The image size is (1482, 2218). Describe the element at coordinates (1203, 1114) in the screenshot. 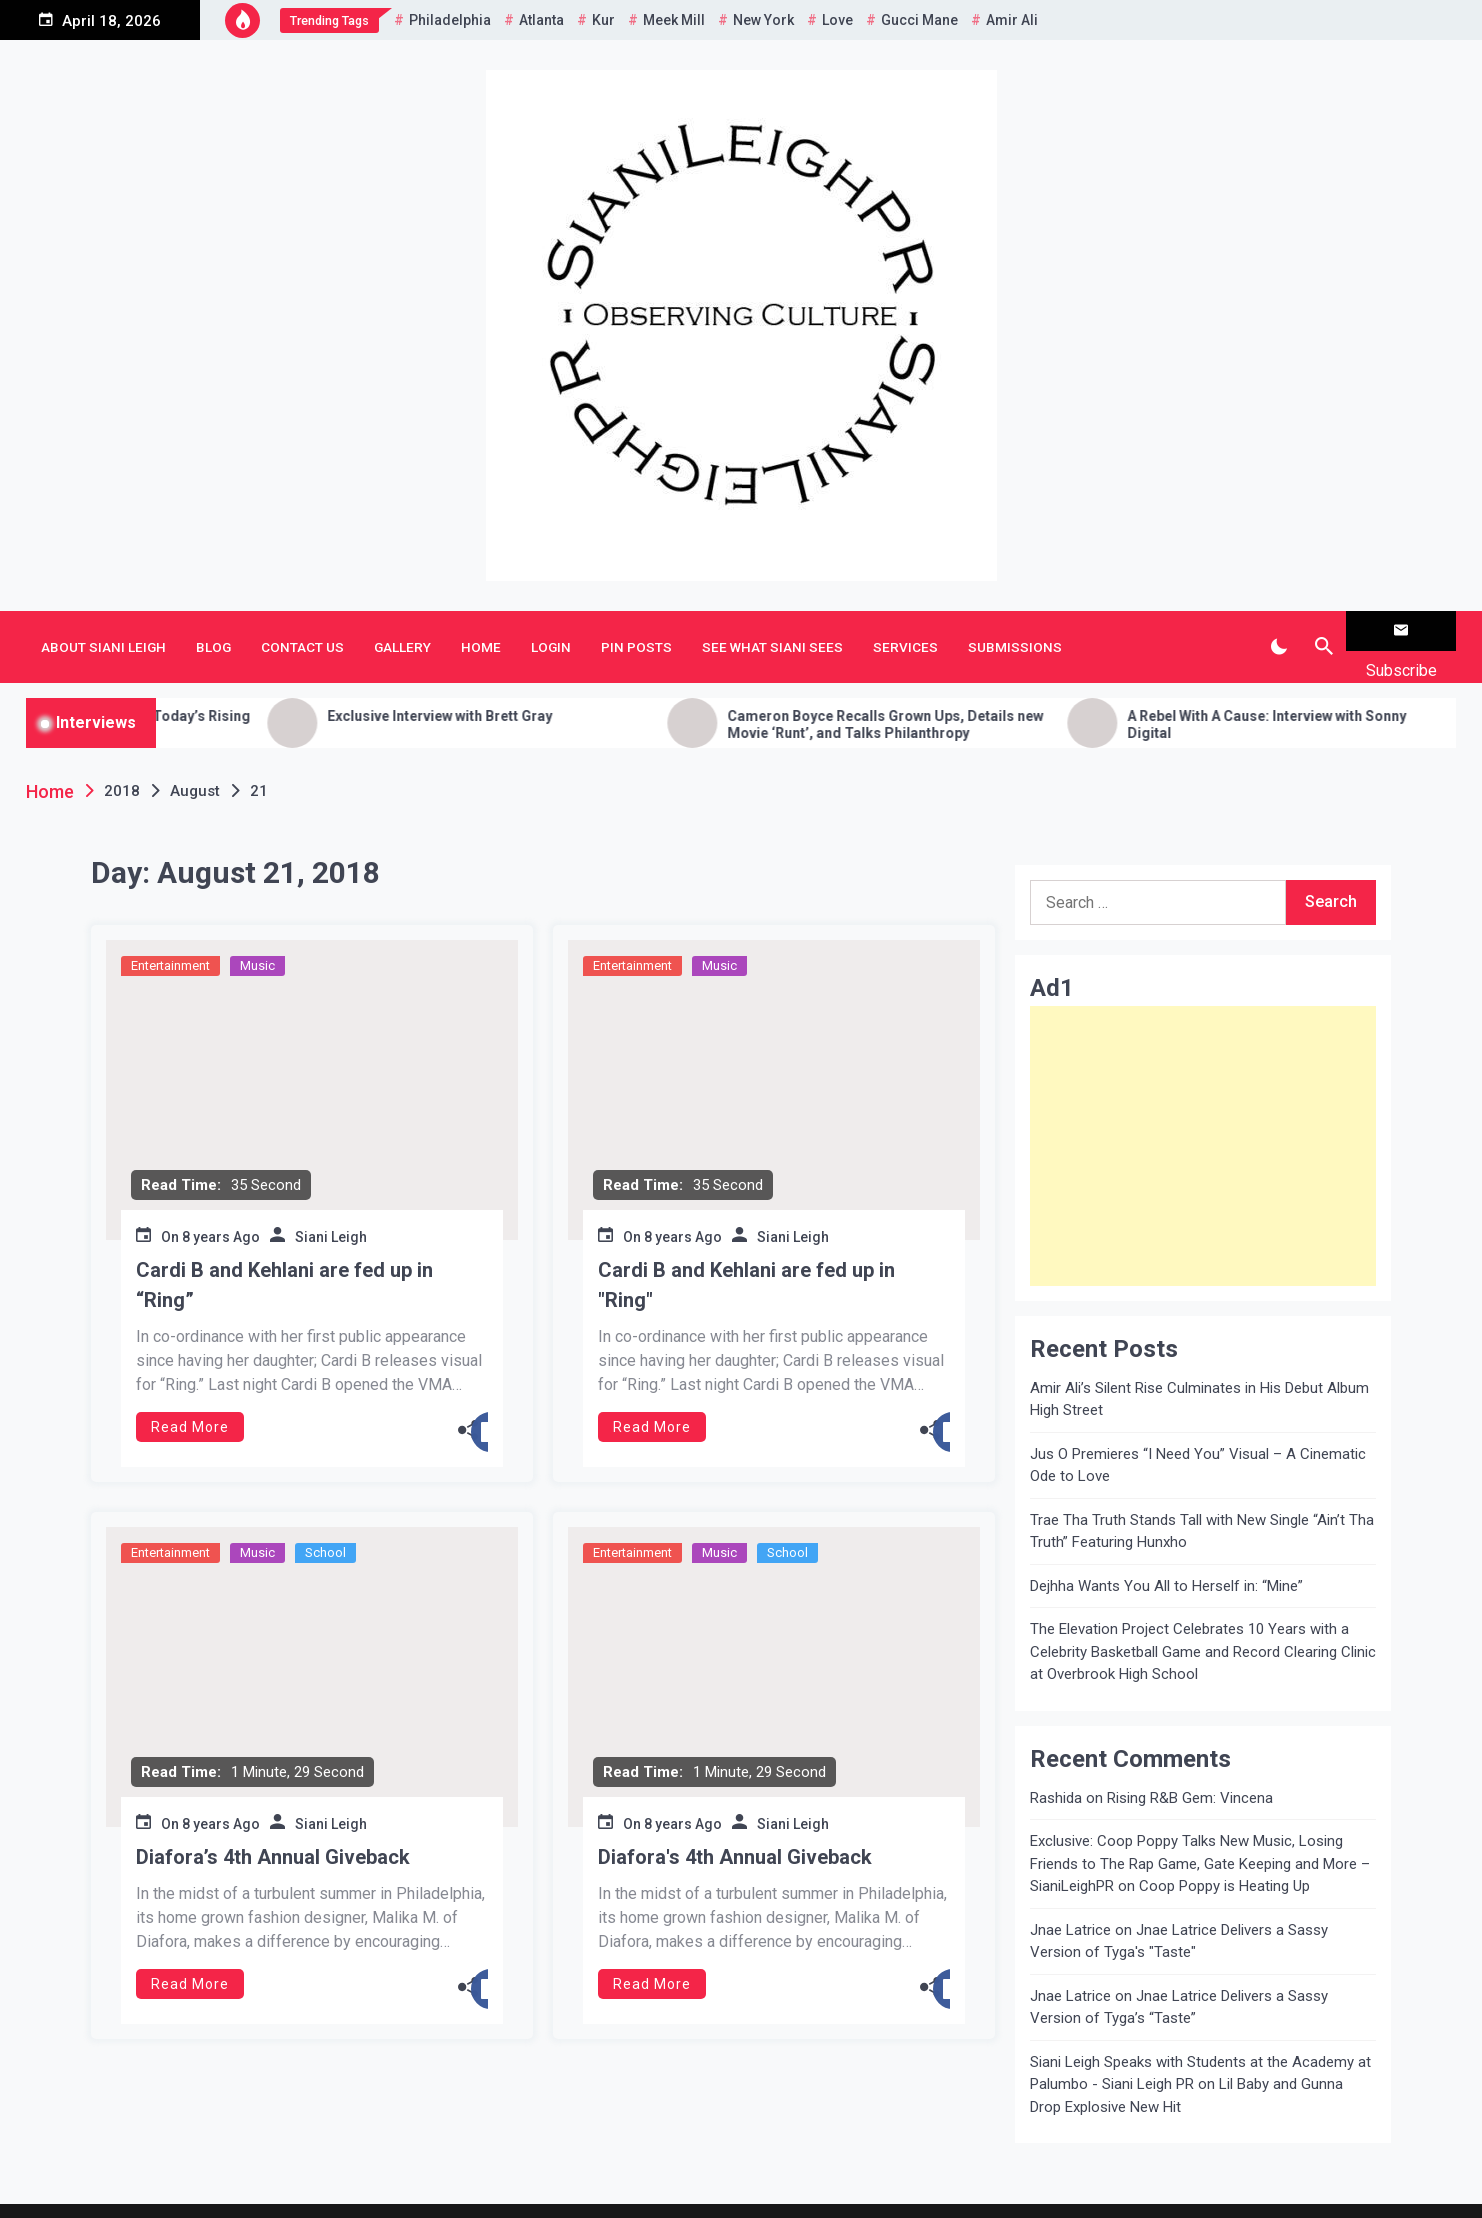

I see `[Advertisement]` at that location.